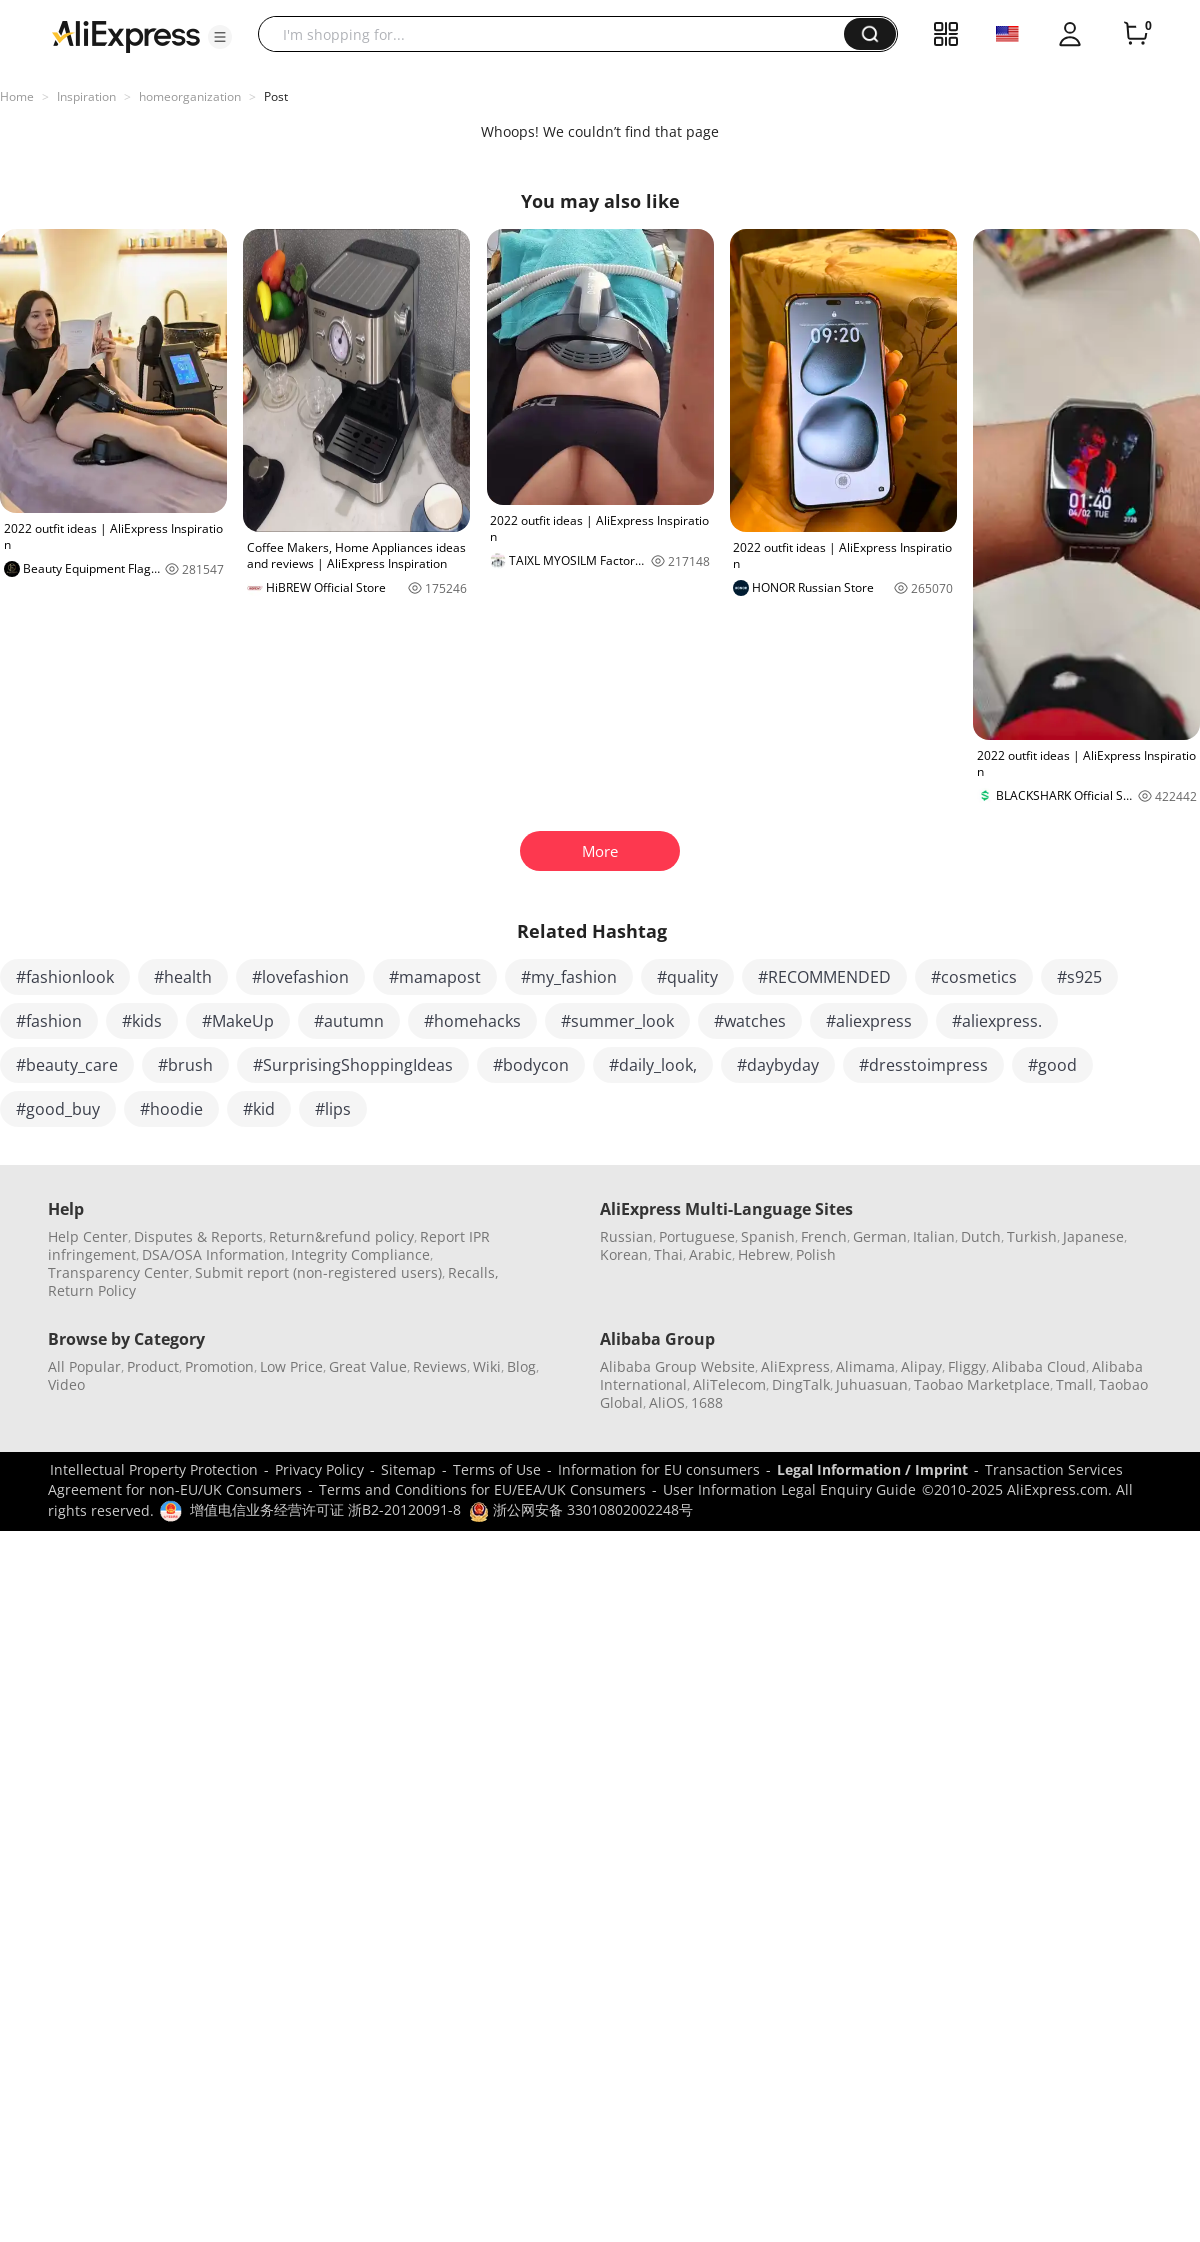  What do you see at coordinates (729, 1384) in the screenshot?
I see `AliTelecom` at bounding box center [729, 1384].